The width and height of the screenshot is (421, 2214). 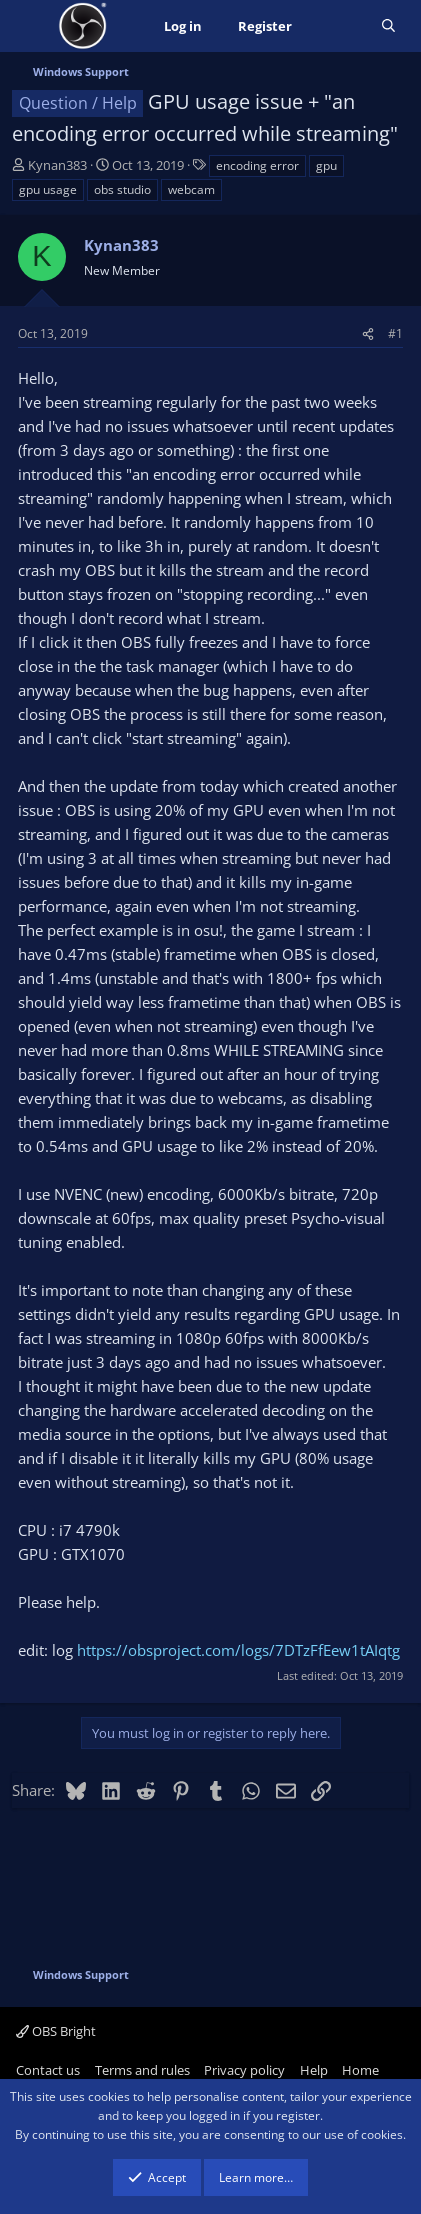 What do you see at coordinates (395, 333) in the screenshot?
I see `#1` at bounding box center [395, 333].